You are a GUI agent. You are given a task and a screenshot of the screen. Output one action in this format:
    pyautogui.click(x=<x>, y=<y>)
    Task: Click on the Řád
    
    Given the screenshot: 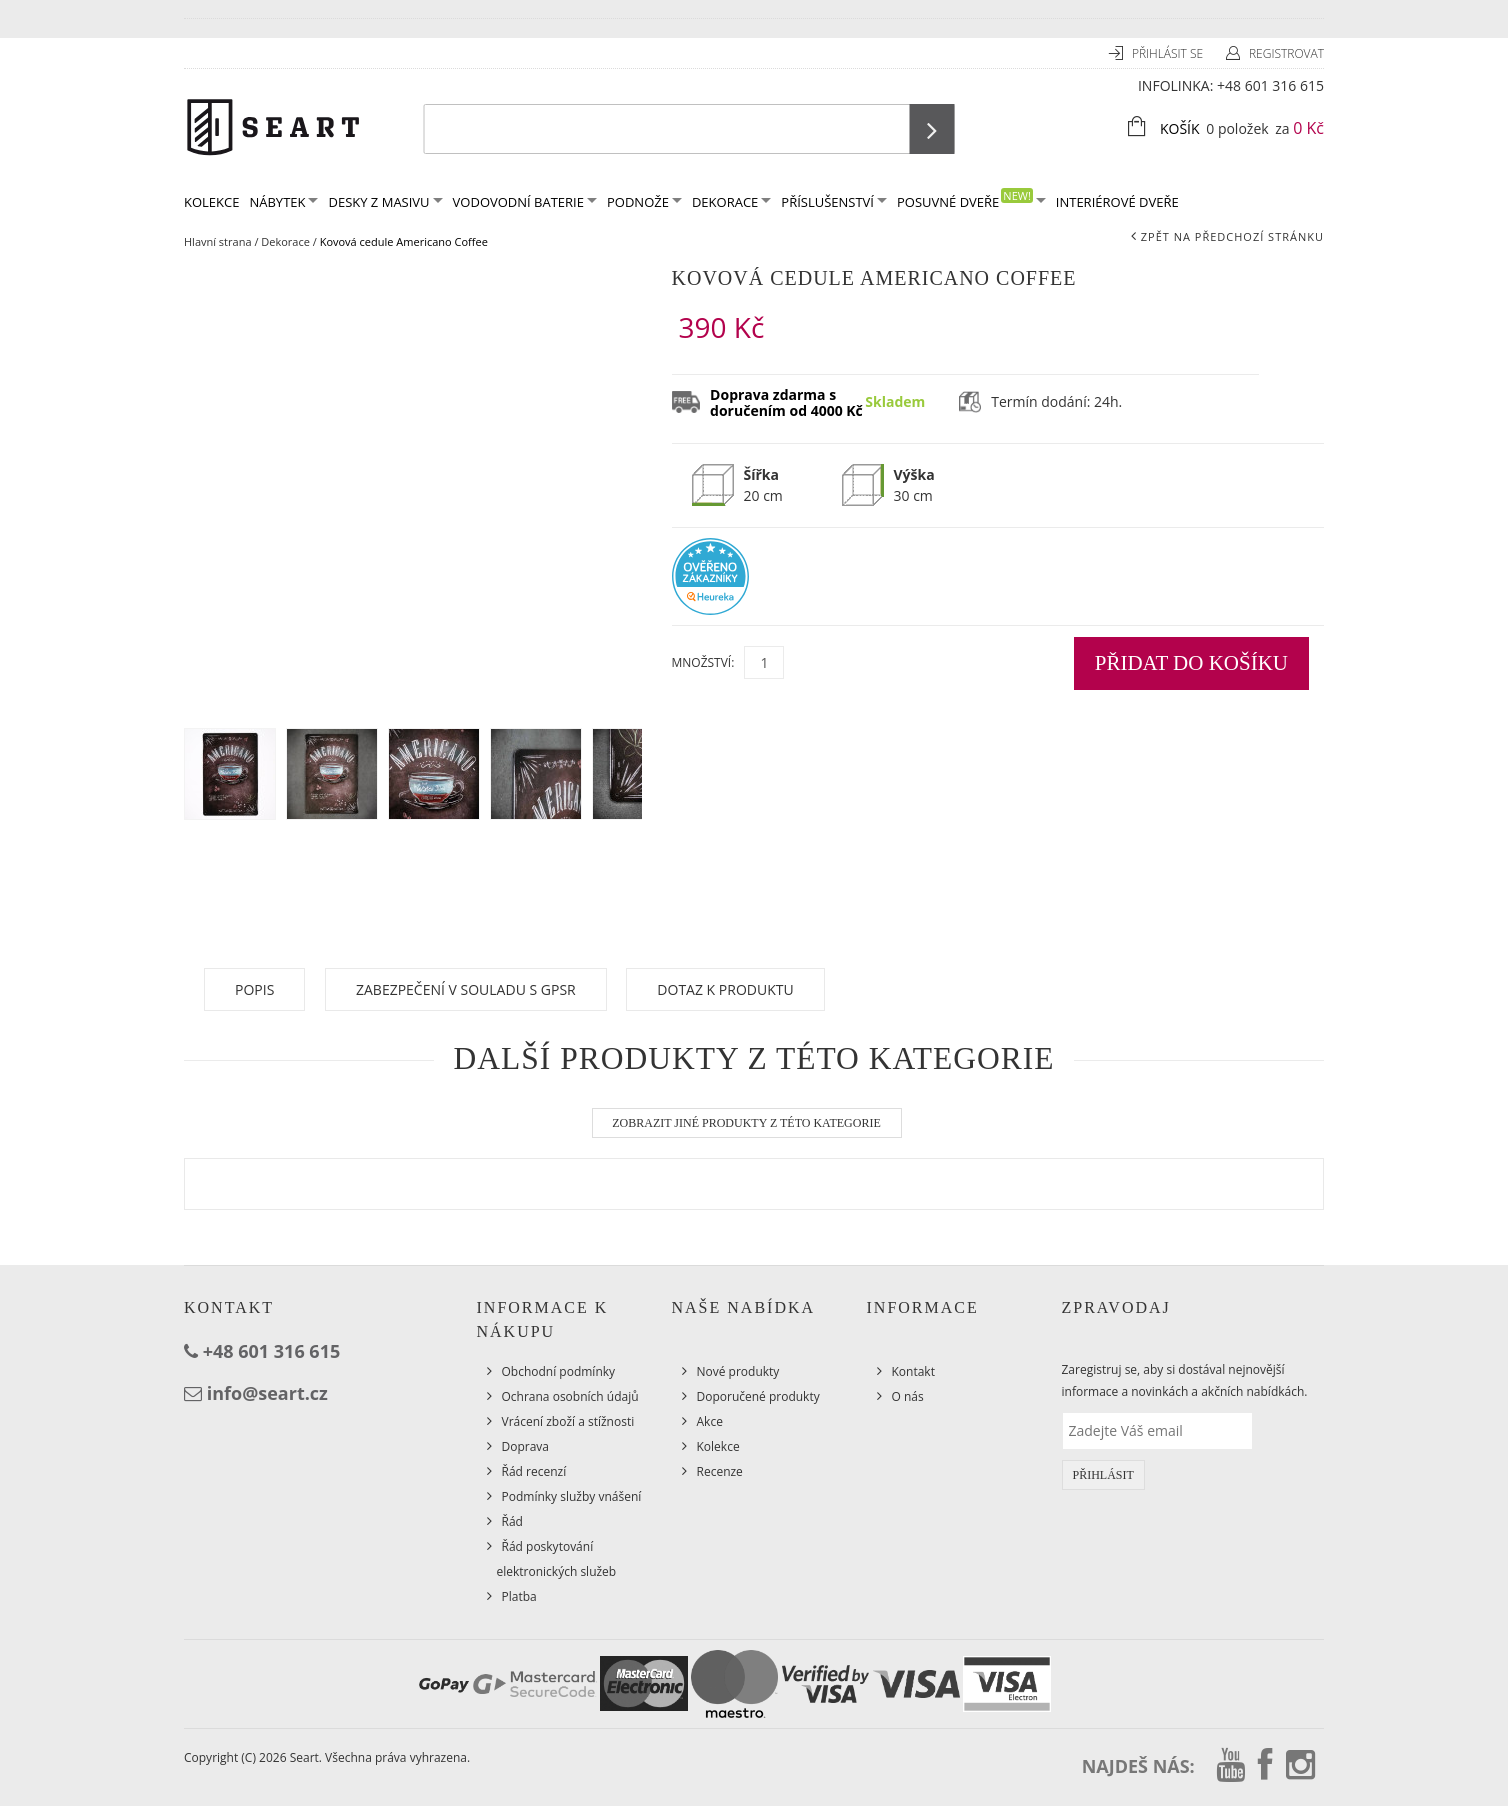 What is the action you would take?
    pyautogui.click(x=512, y=1521)
    